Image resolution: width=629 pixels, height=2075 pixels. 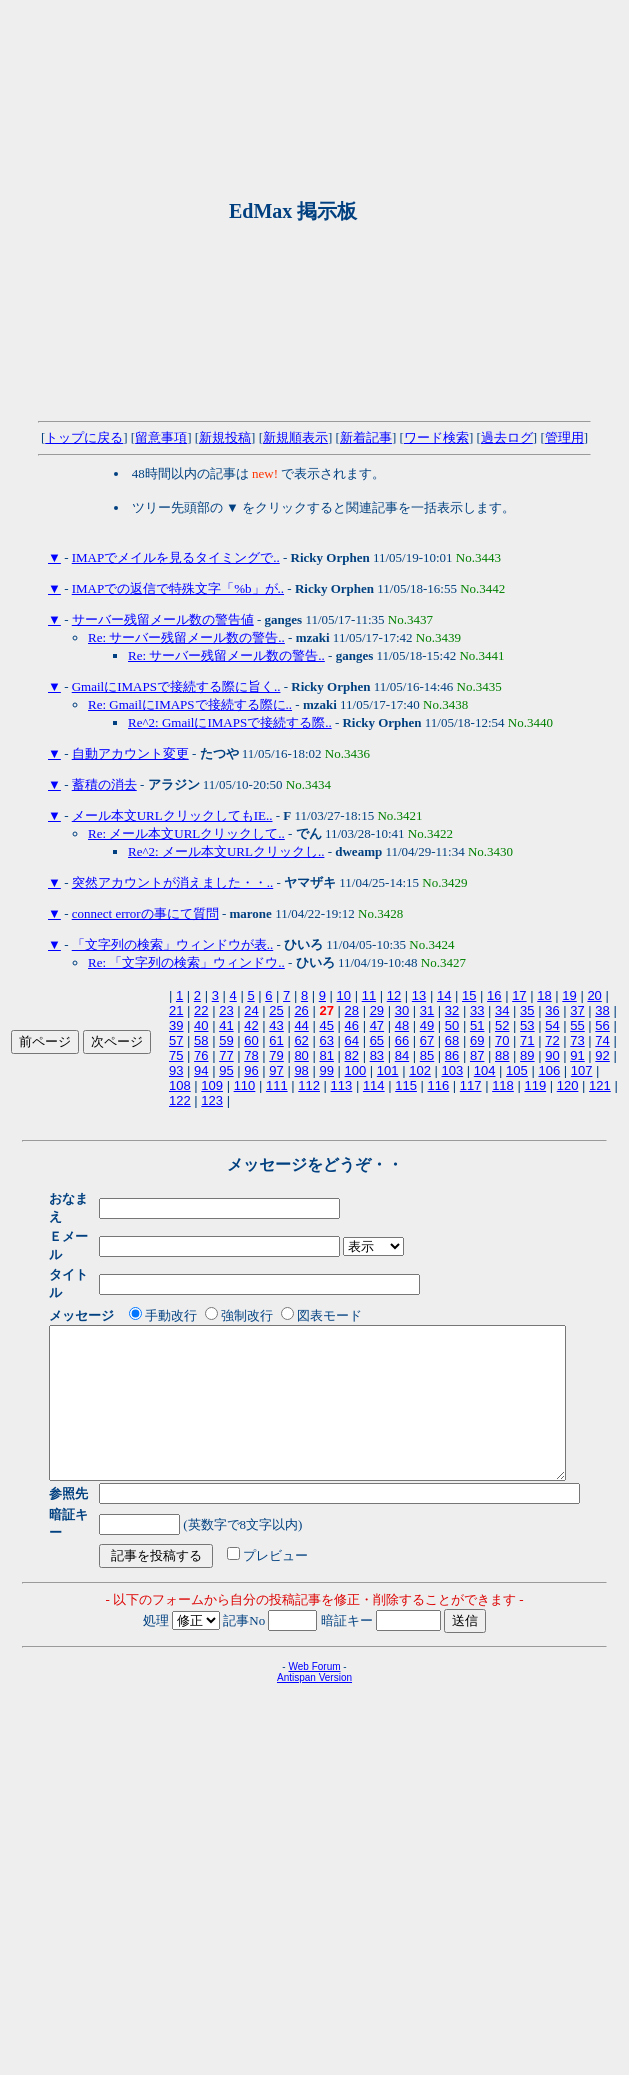 I want to click on 41, so click(x=226, y=1025).